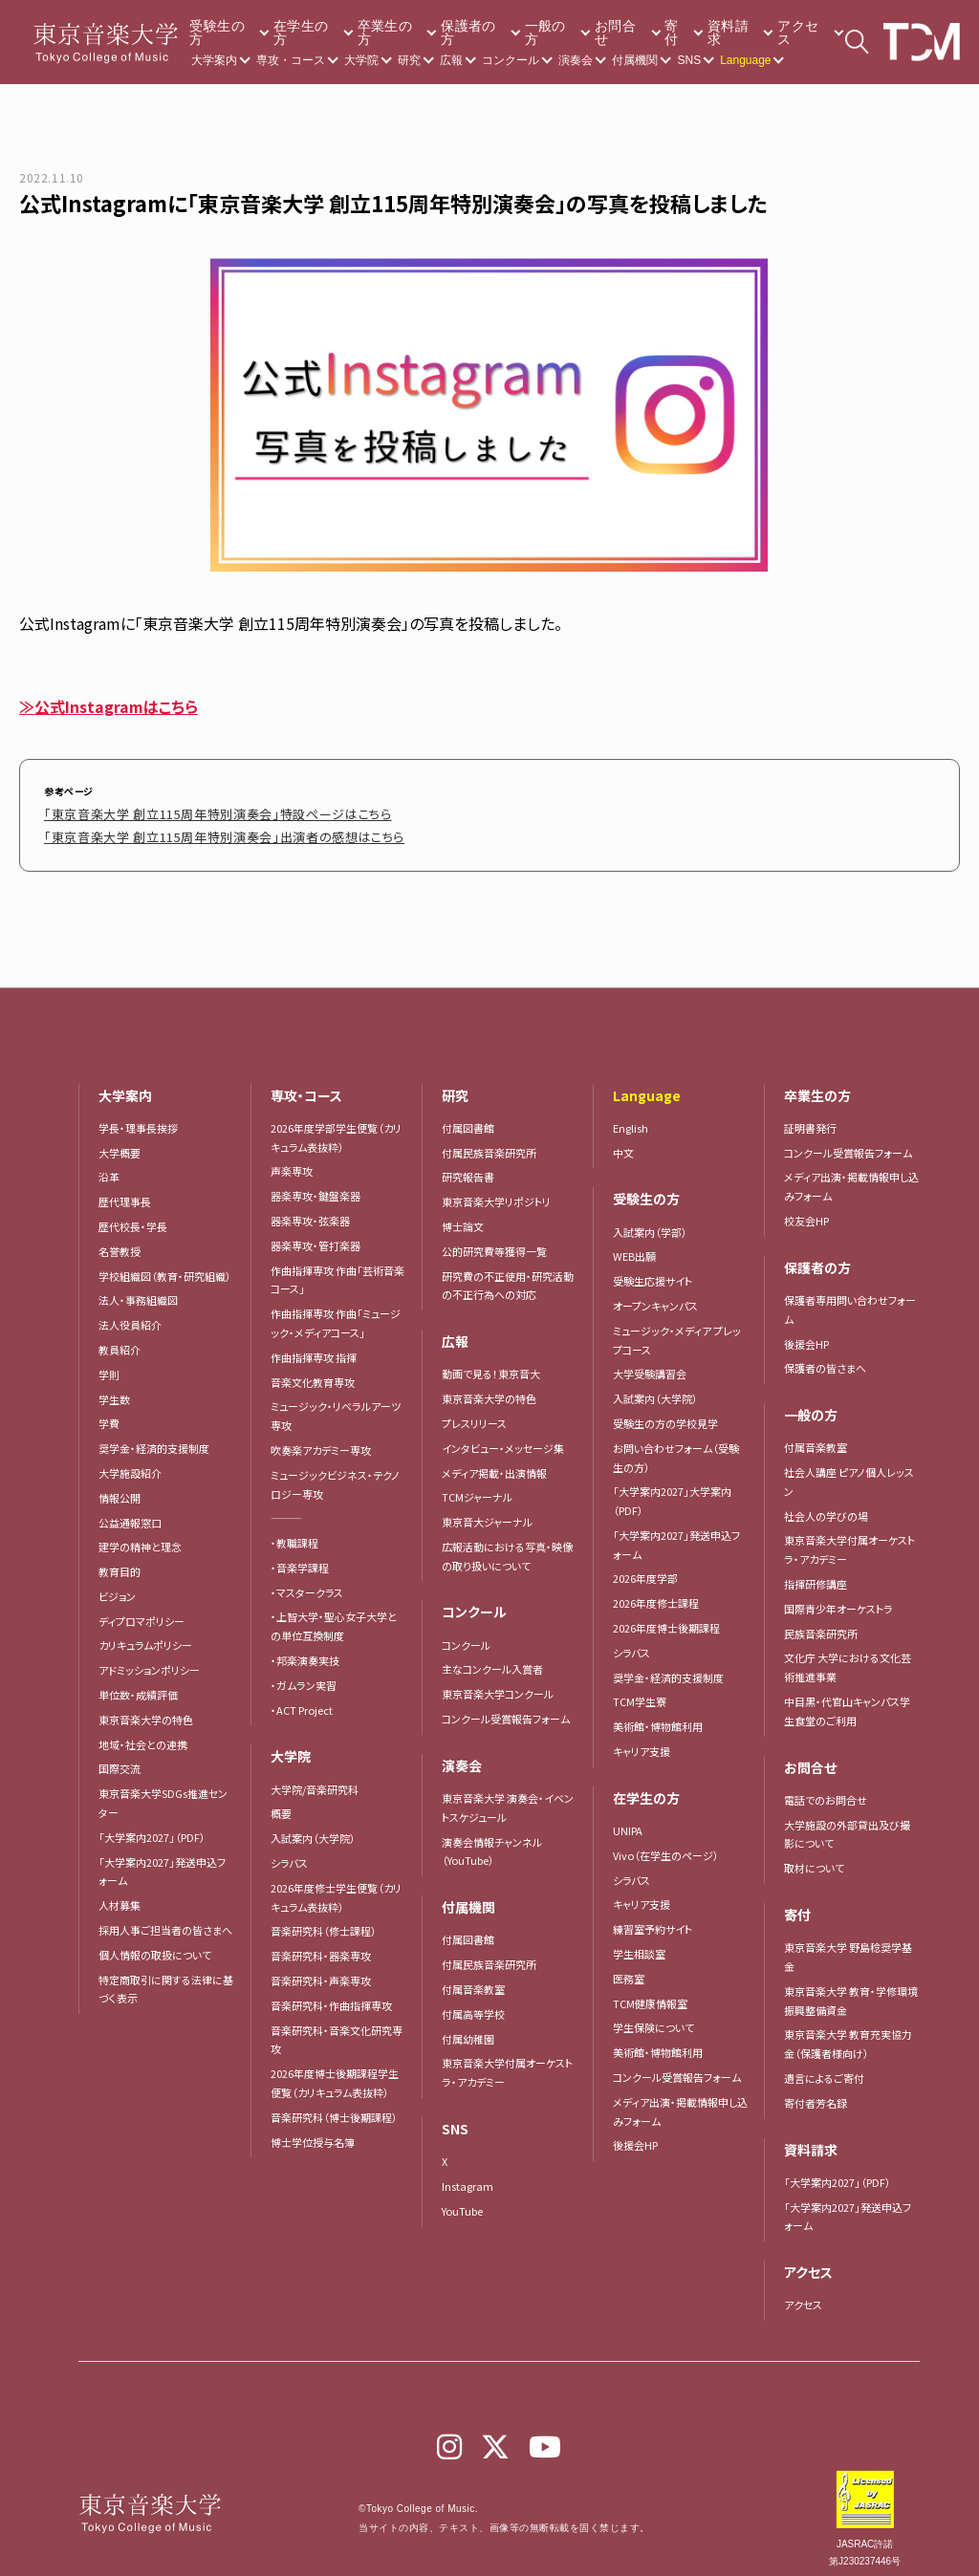  Describe the element at coordinates (680, 2102) in the screenshot. I see `メディア出演・掲載情報申し込みフォーム` at that location.